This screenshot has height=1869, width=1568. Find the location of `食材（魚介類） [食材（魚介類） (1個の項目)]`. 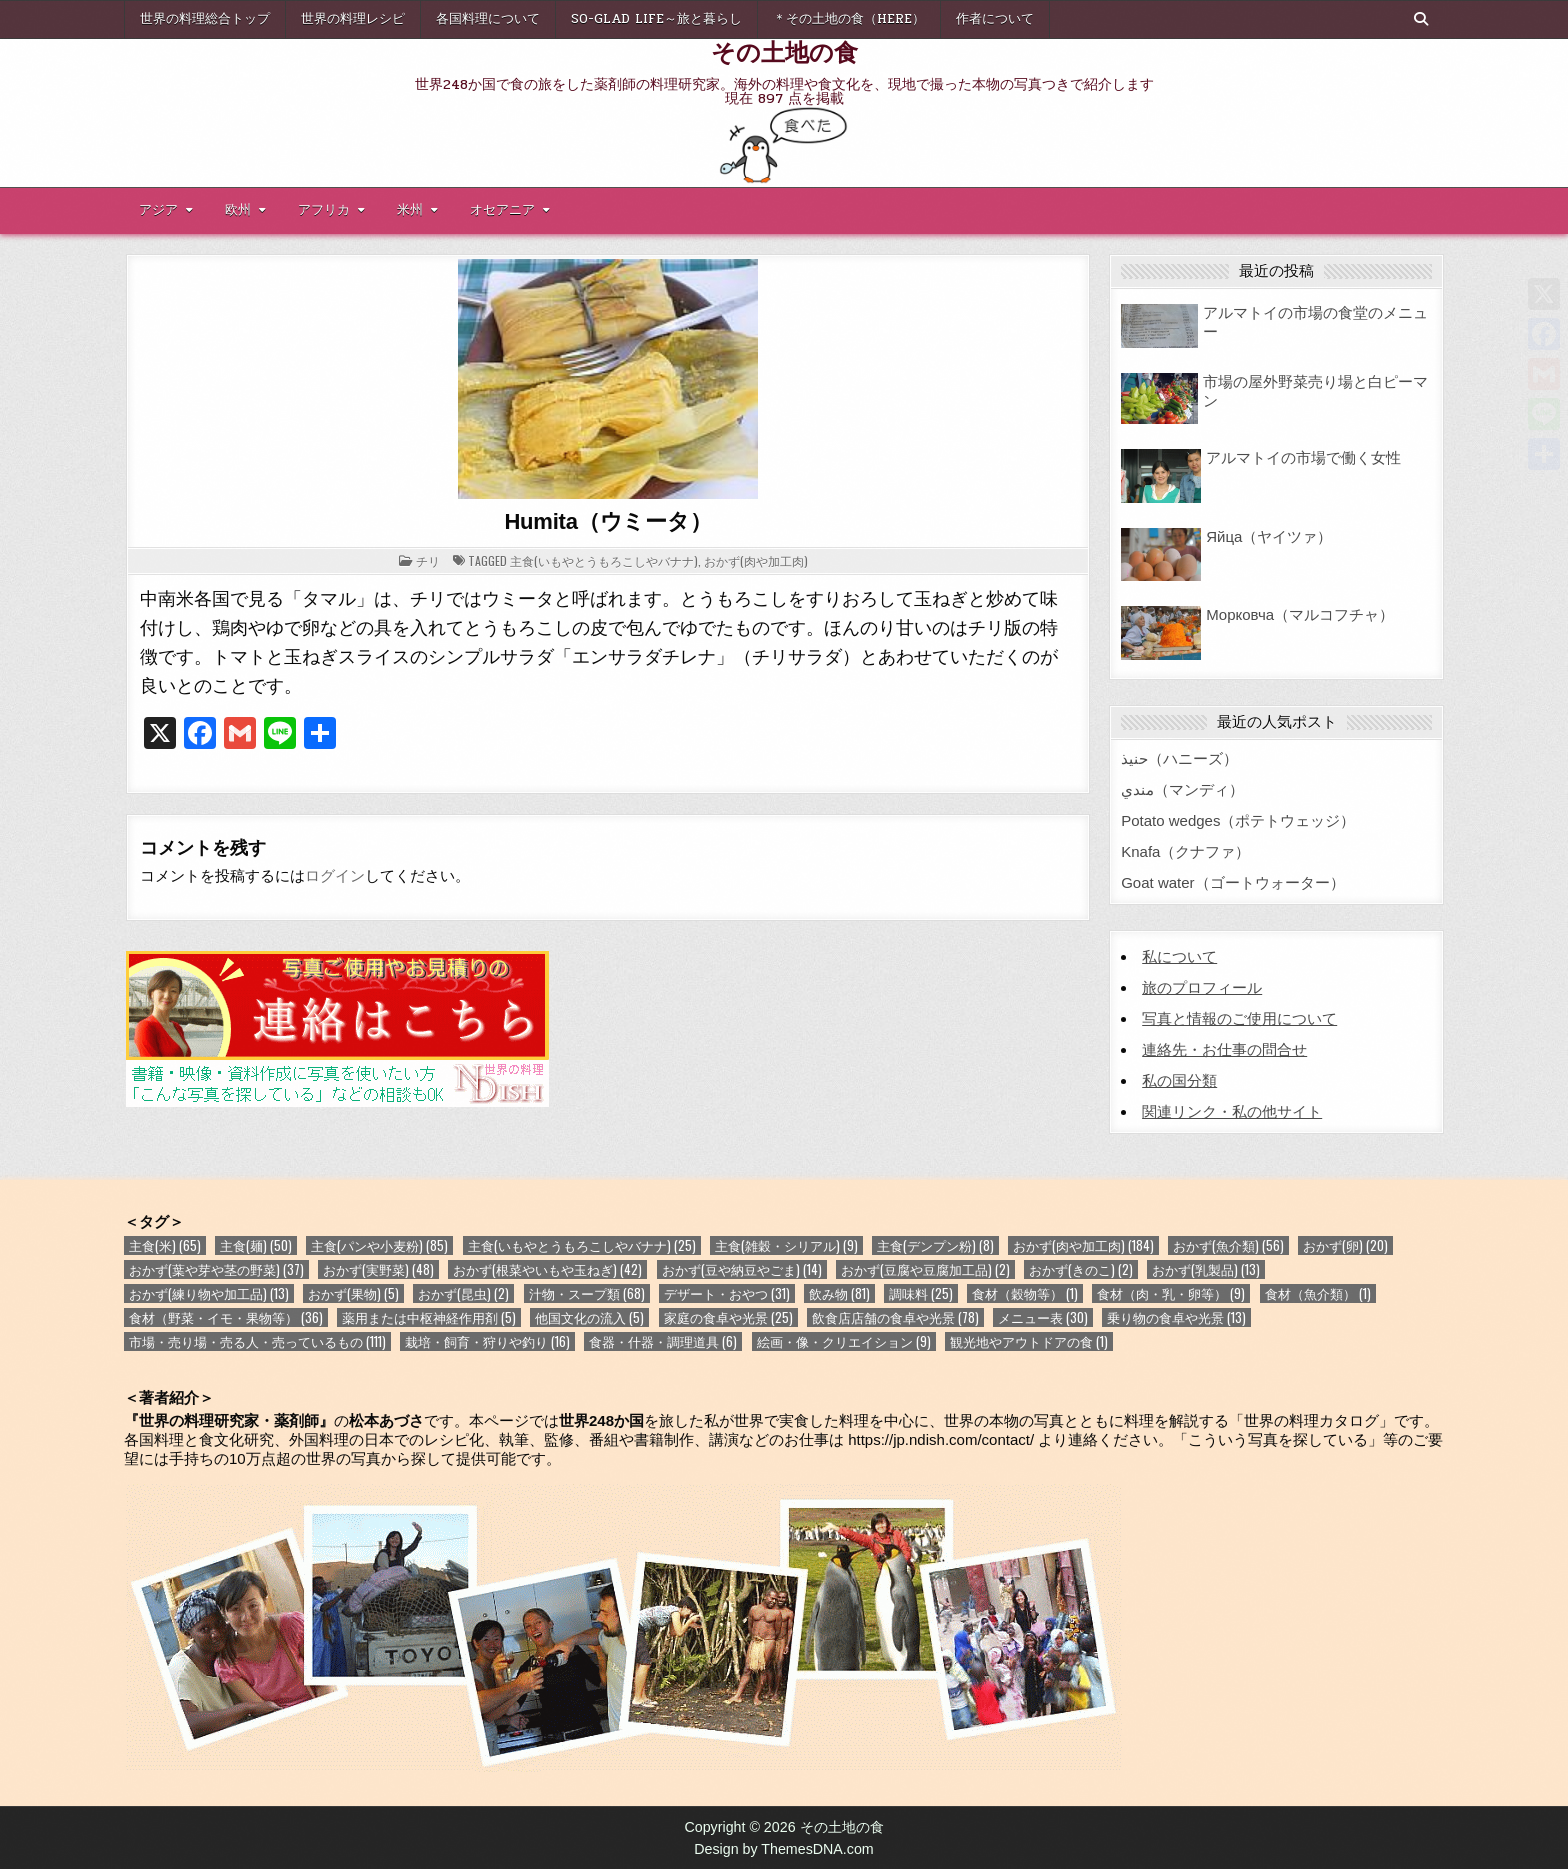

食材（魚介類） [食材（魚介類） (1個の項目)] is located at coordinates (1318, 1293).